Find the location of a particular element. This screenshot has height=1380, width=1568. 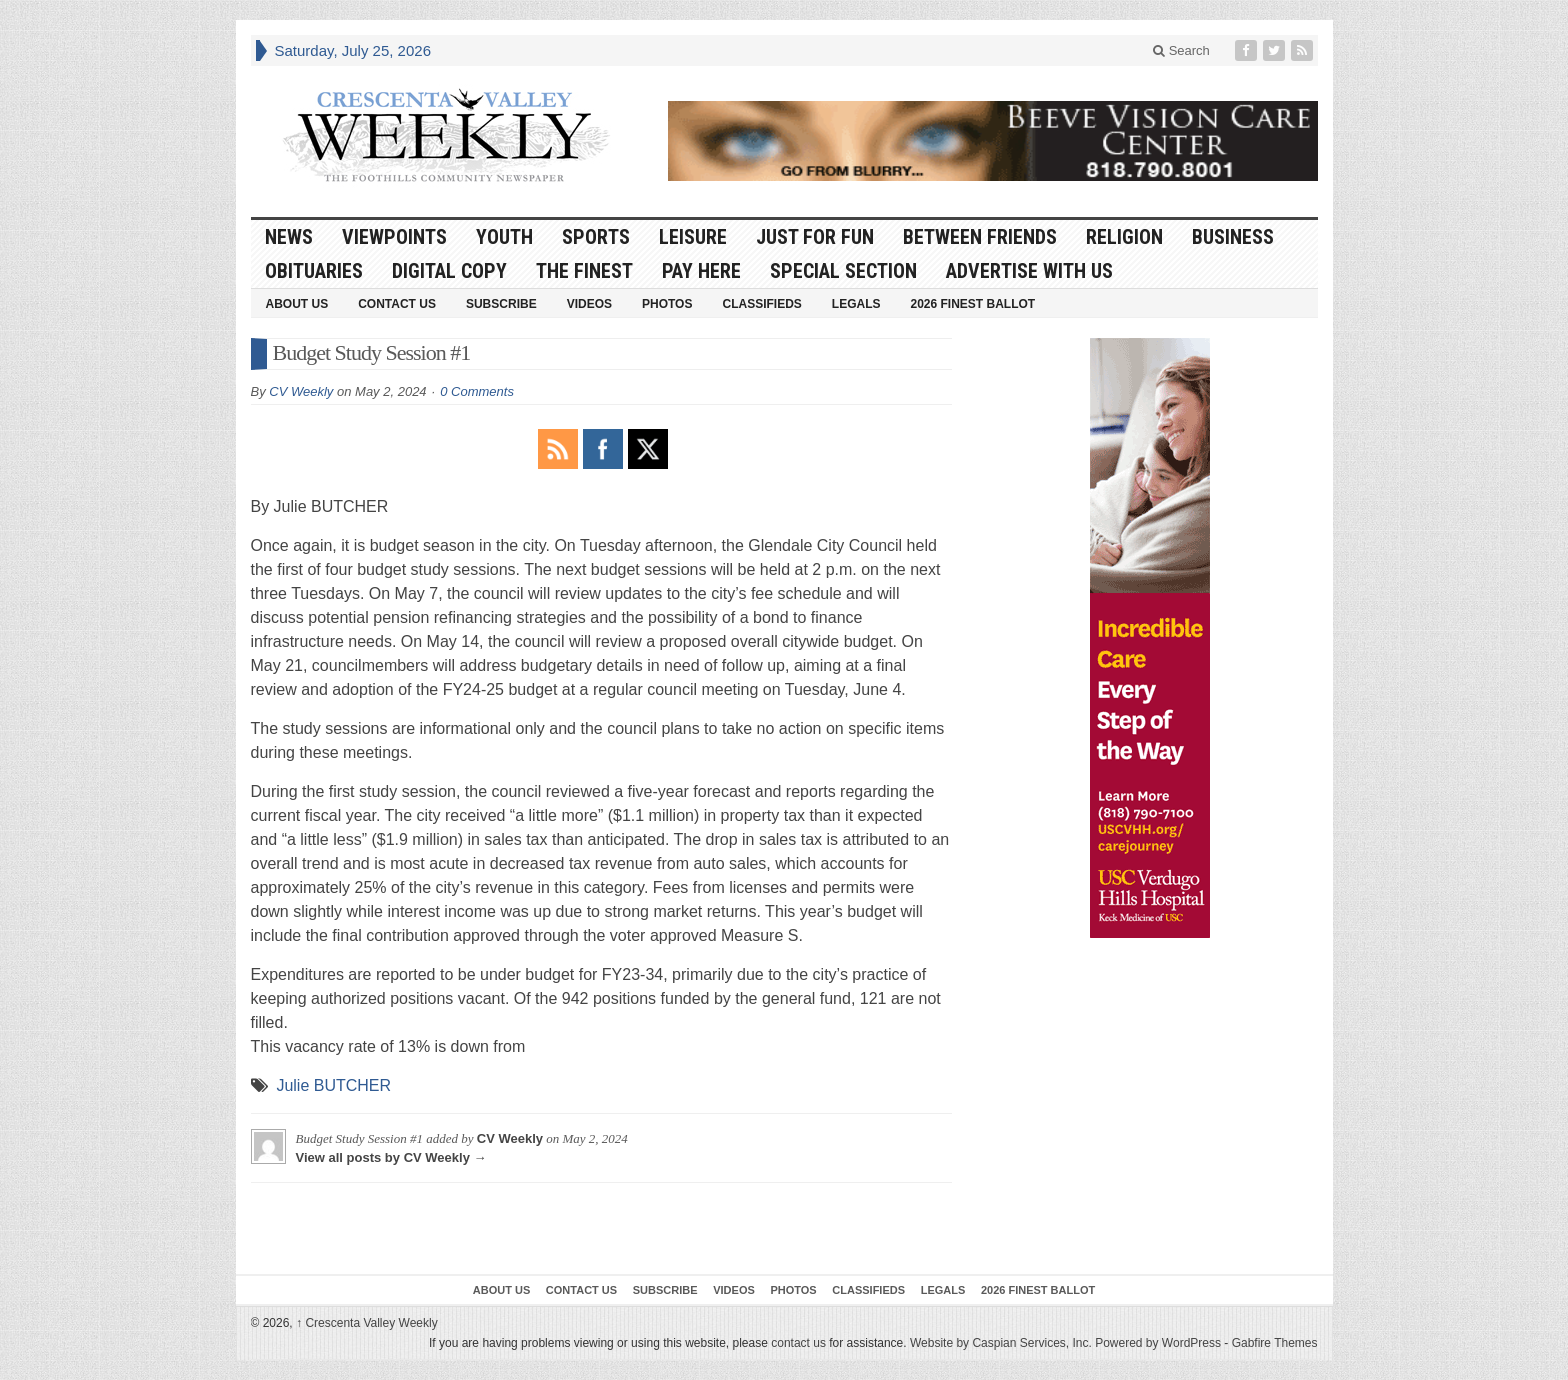

Subscribe is located at coordinates (501, 304).